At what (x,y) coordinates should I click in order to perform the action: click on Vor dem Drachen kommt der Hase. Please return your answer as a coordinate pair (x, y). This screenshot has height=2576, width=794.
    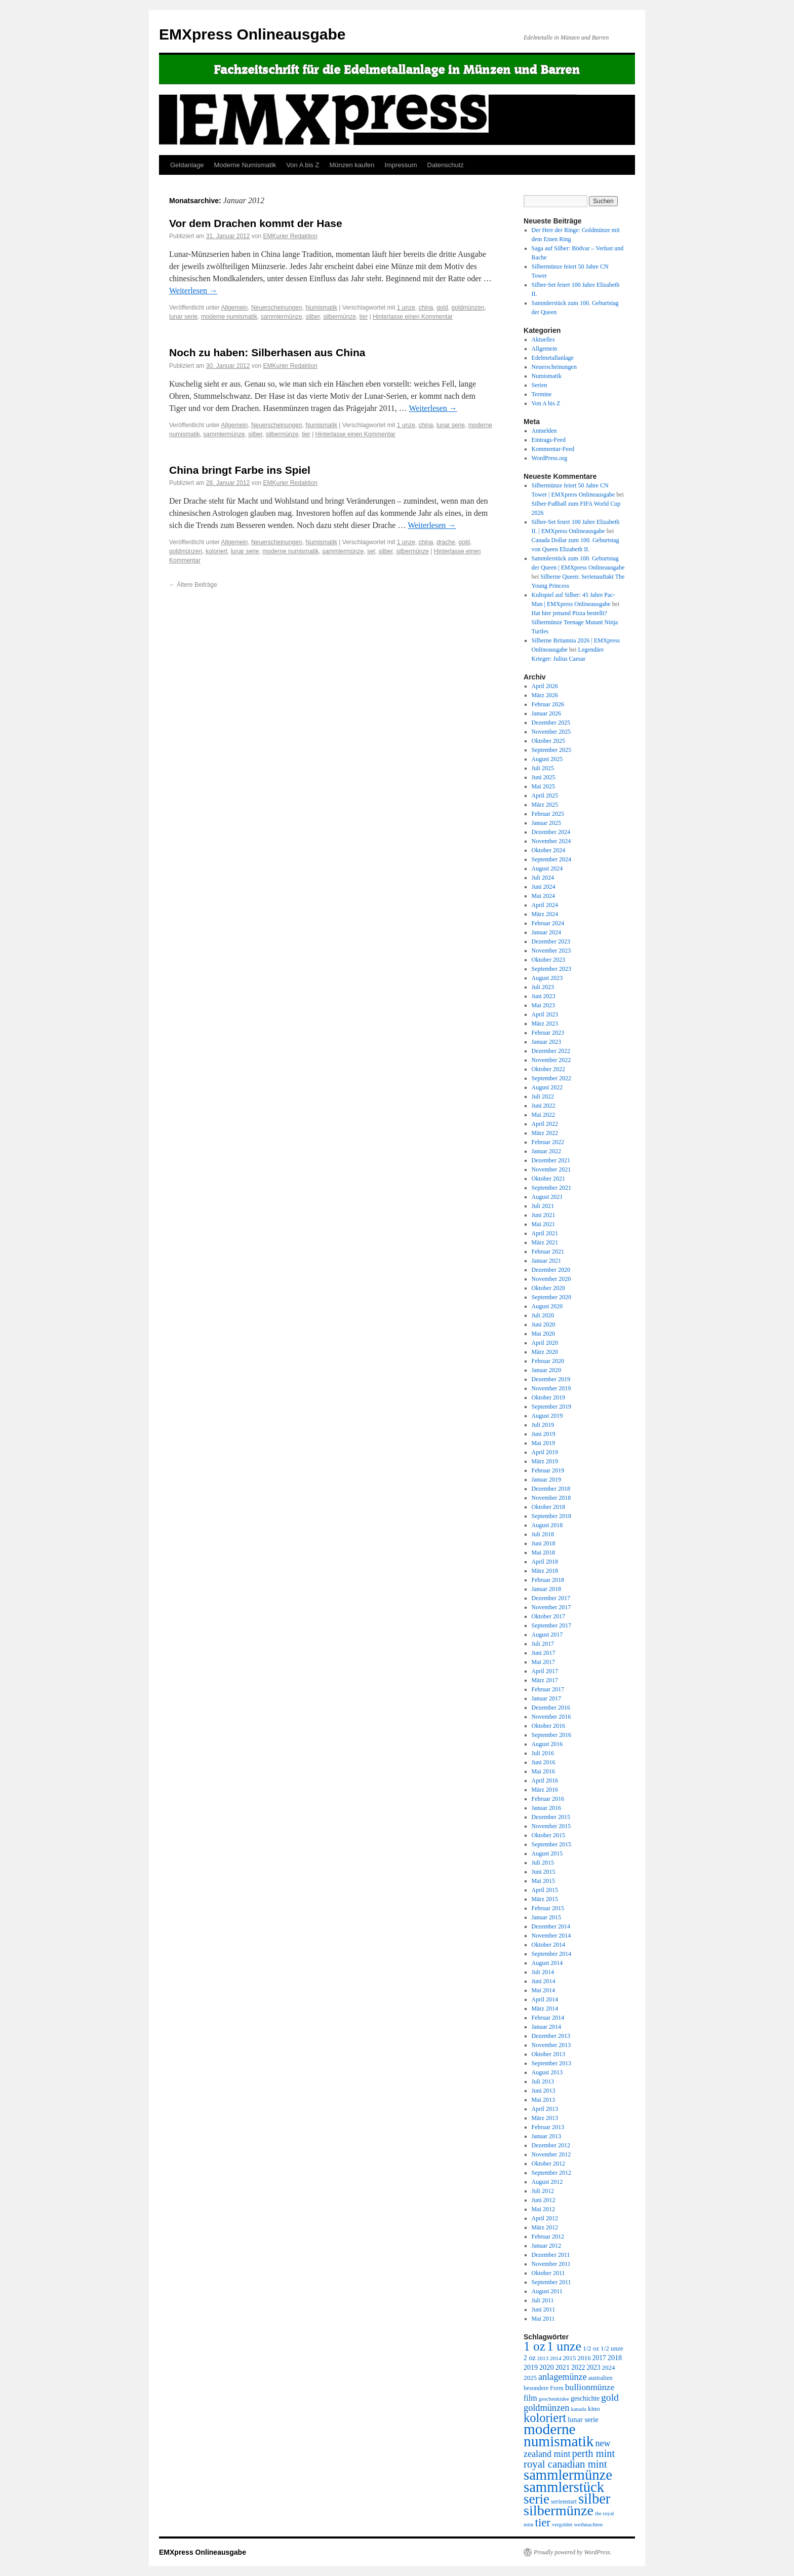
    Looking at the image, I should click on (255, 223).